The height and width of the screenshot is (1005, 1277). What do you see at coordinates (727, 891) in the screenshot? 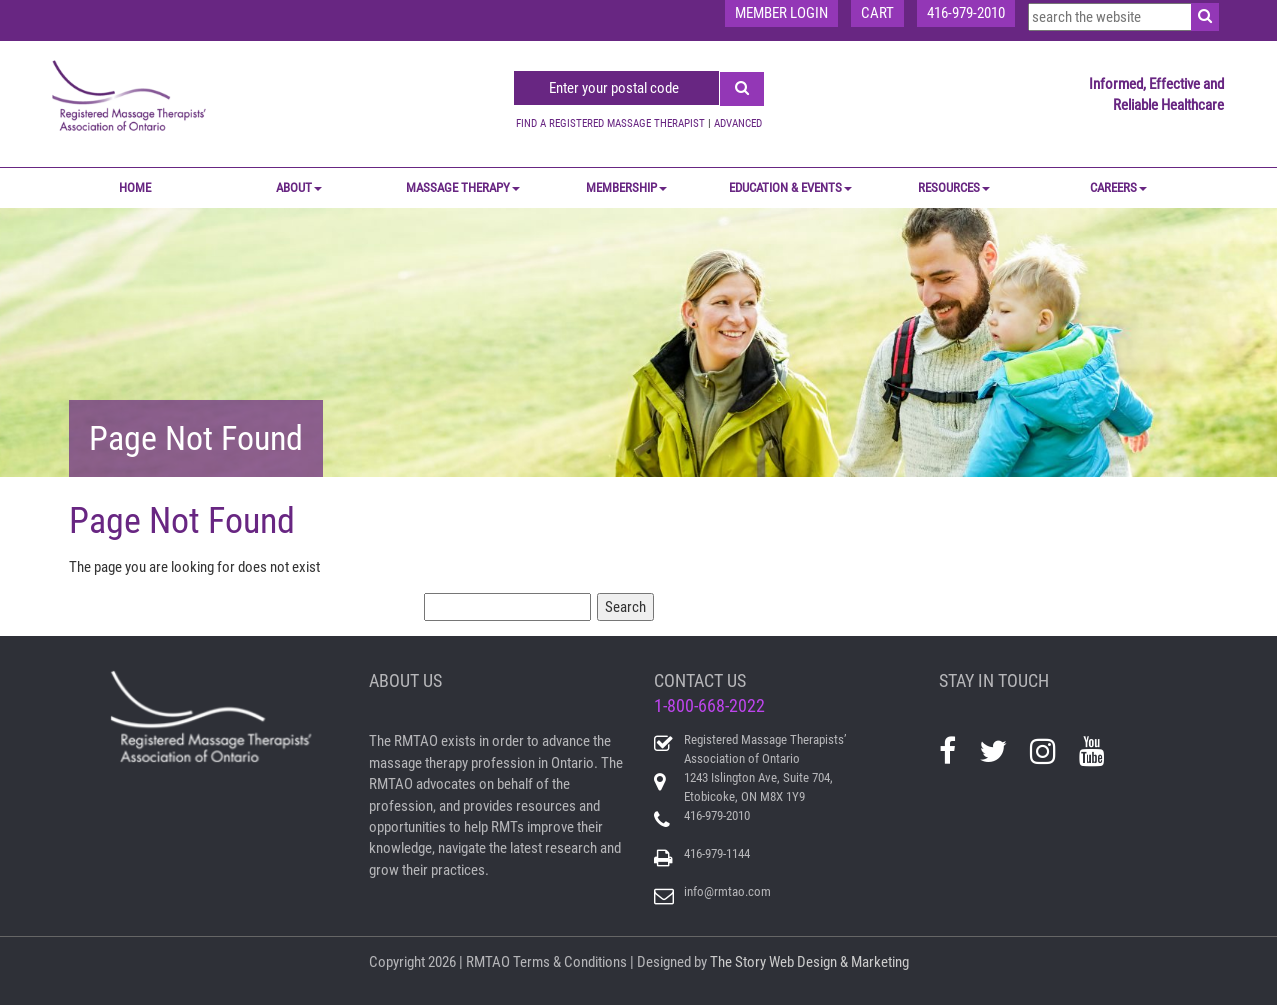
I see `info@rmtao.com` at bounding box center [727, 891].